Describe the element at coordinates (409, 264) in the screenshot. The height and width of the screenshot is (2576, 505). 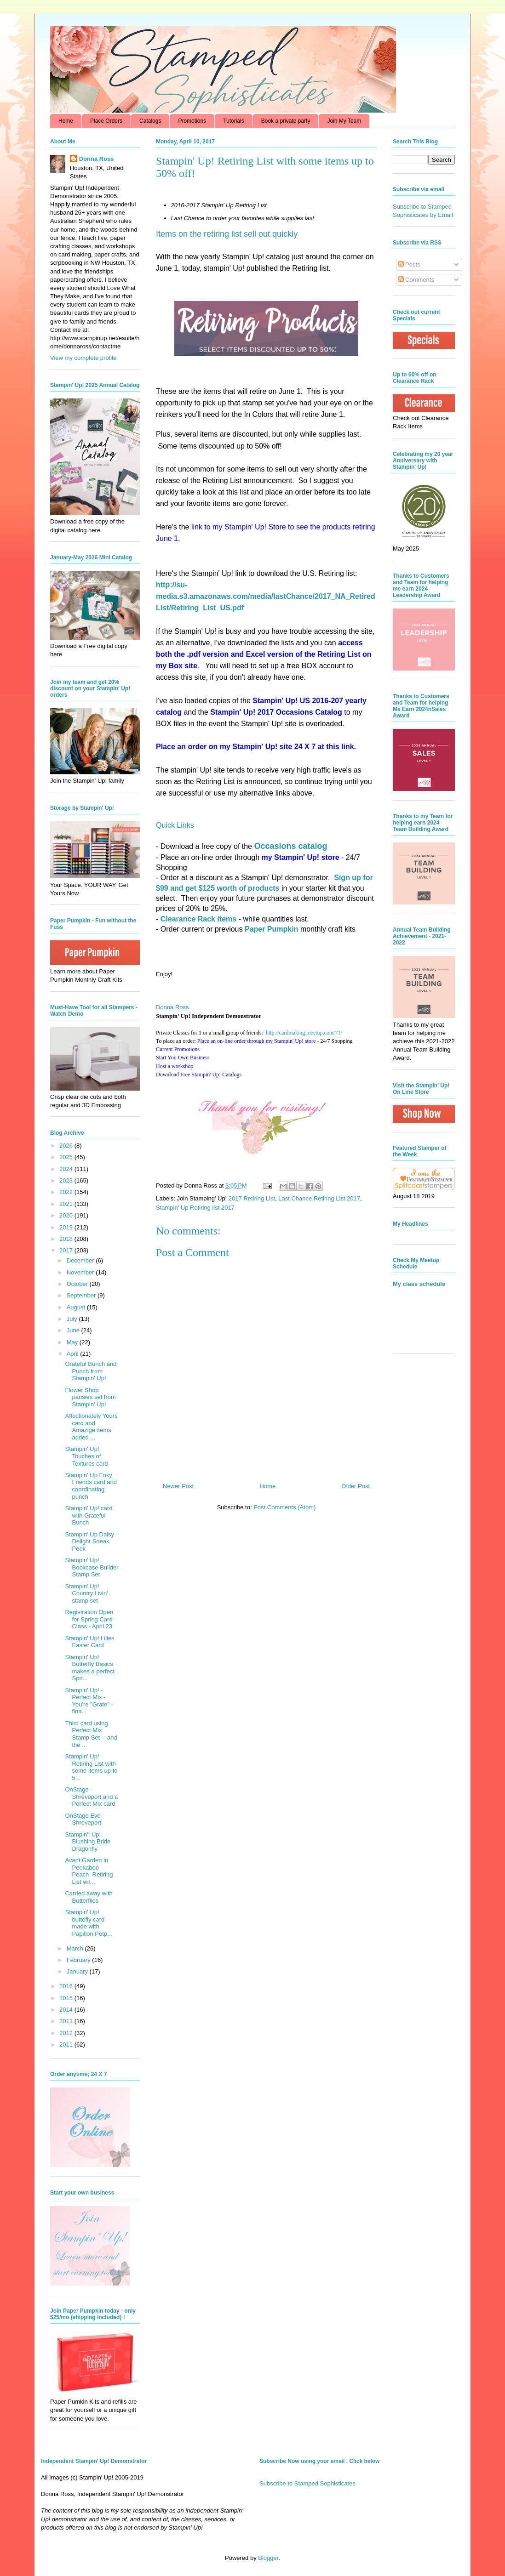
I see `Posts` at that location.